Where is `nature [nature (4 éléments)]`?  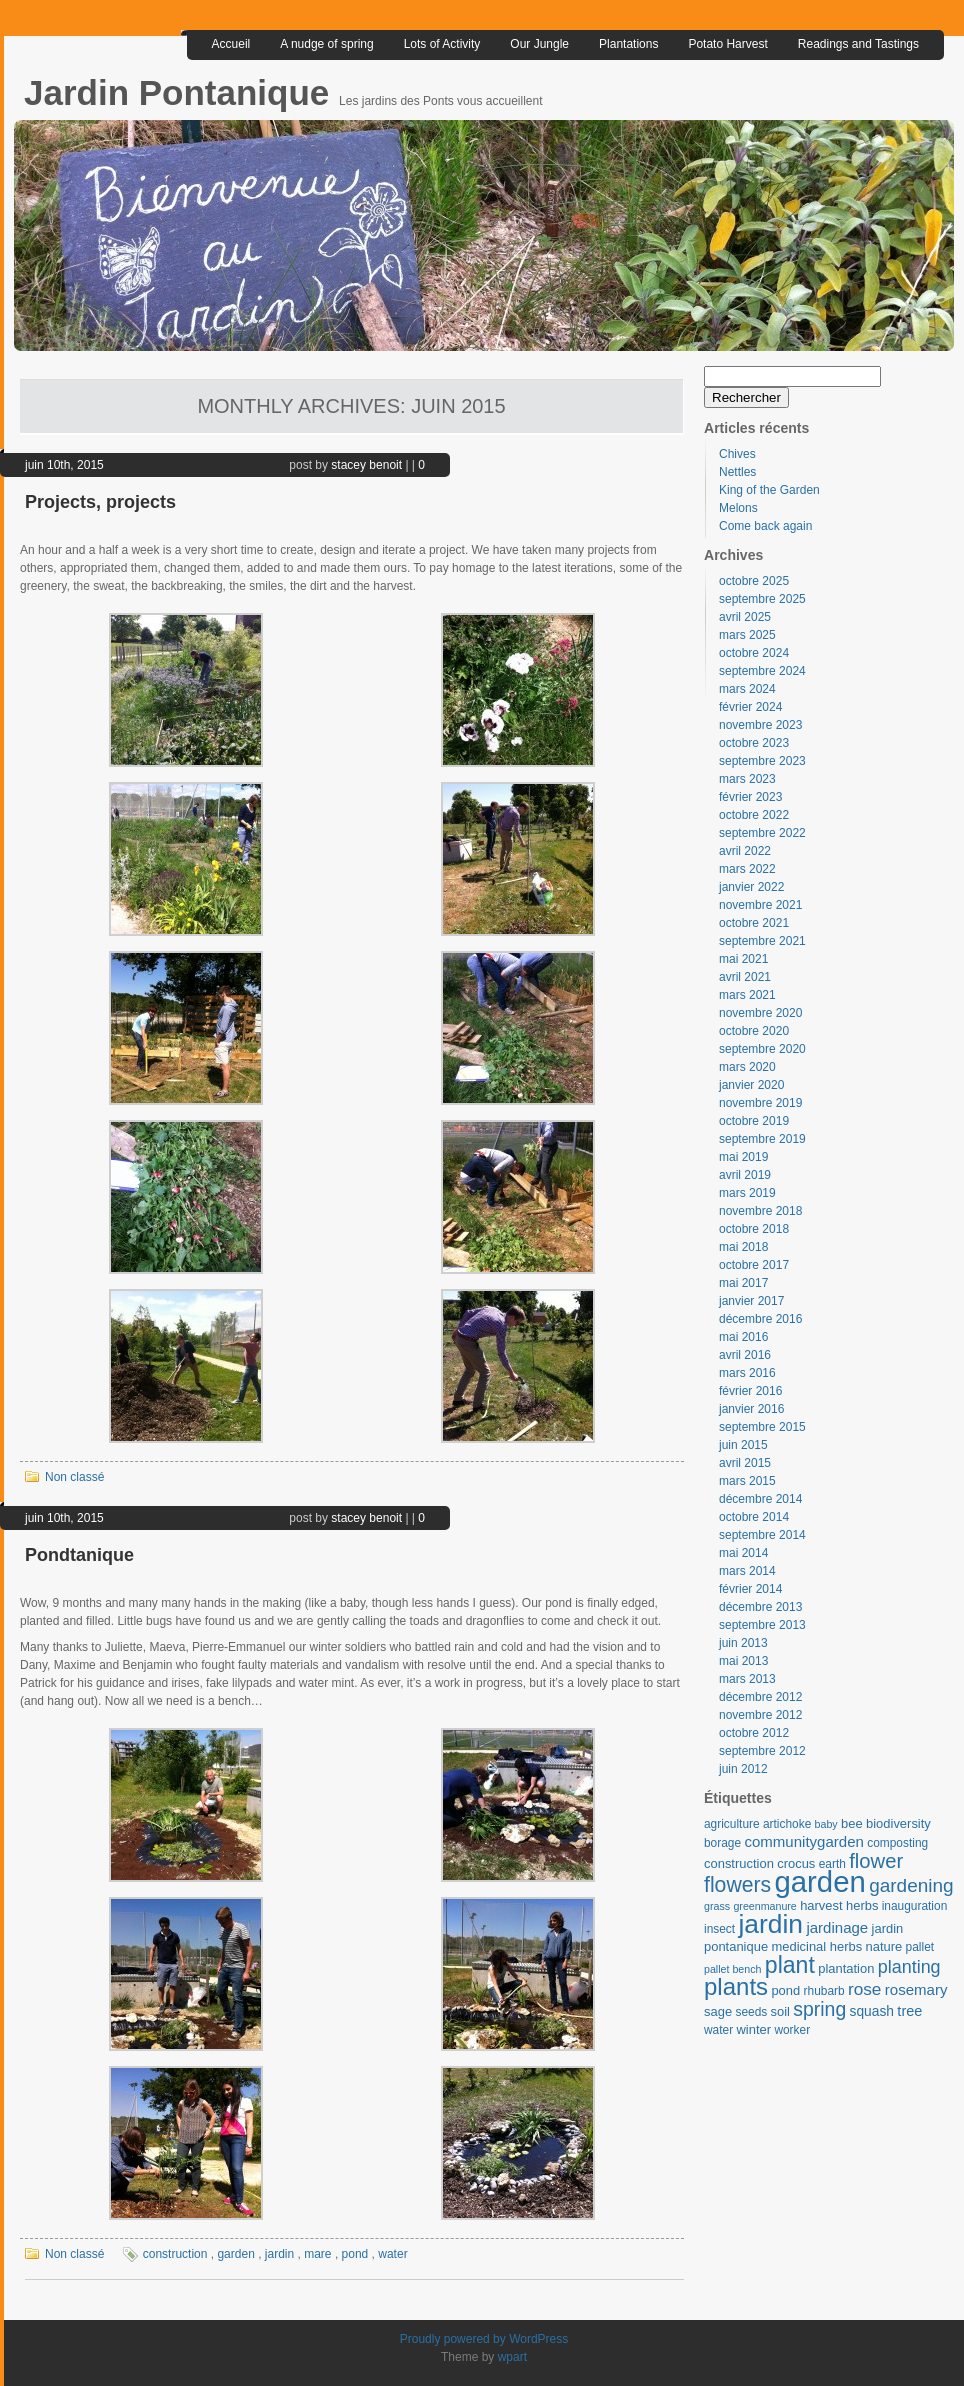
nature [nature (4 éléments)] is located at coordinates (884, 1946).